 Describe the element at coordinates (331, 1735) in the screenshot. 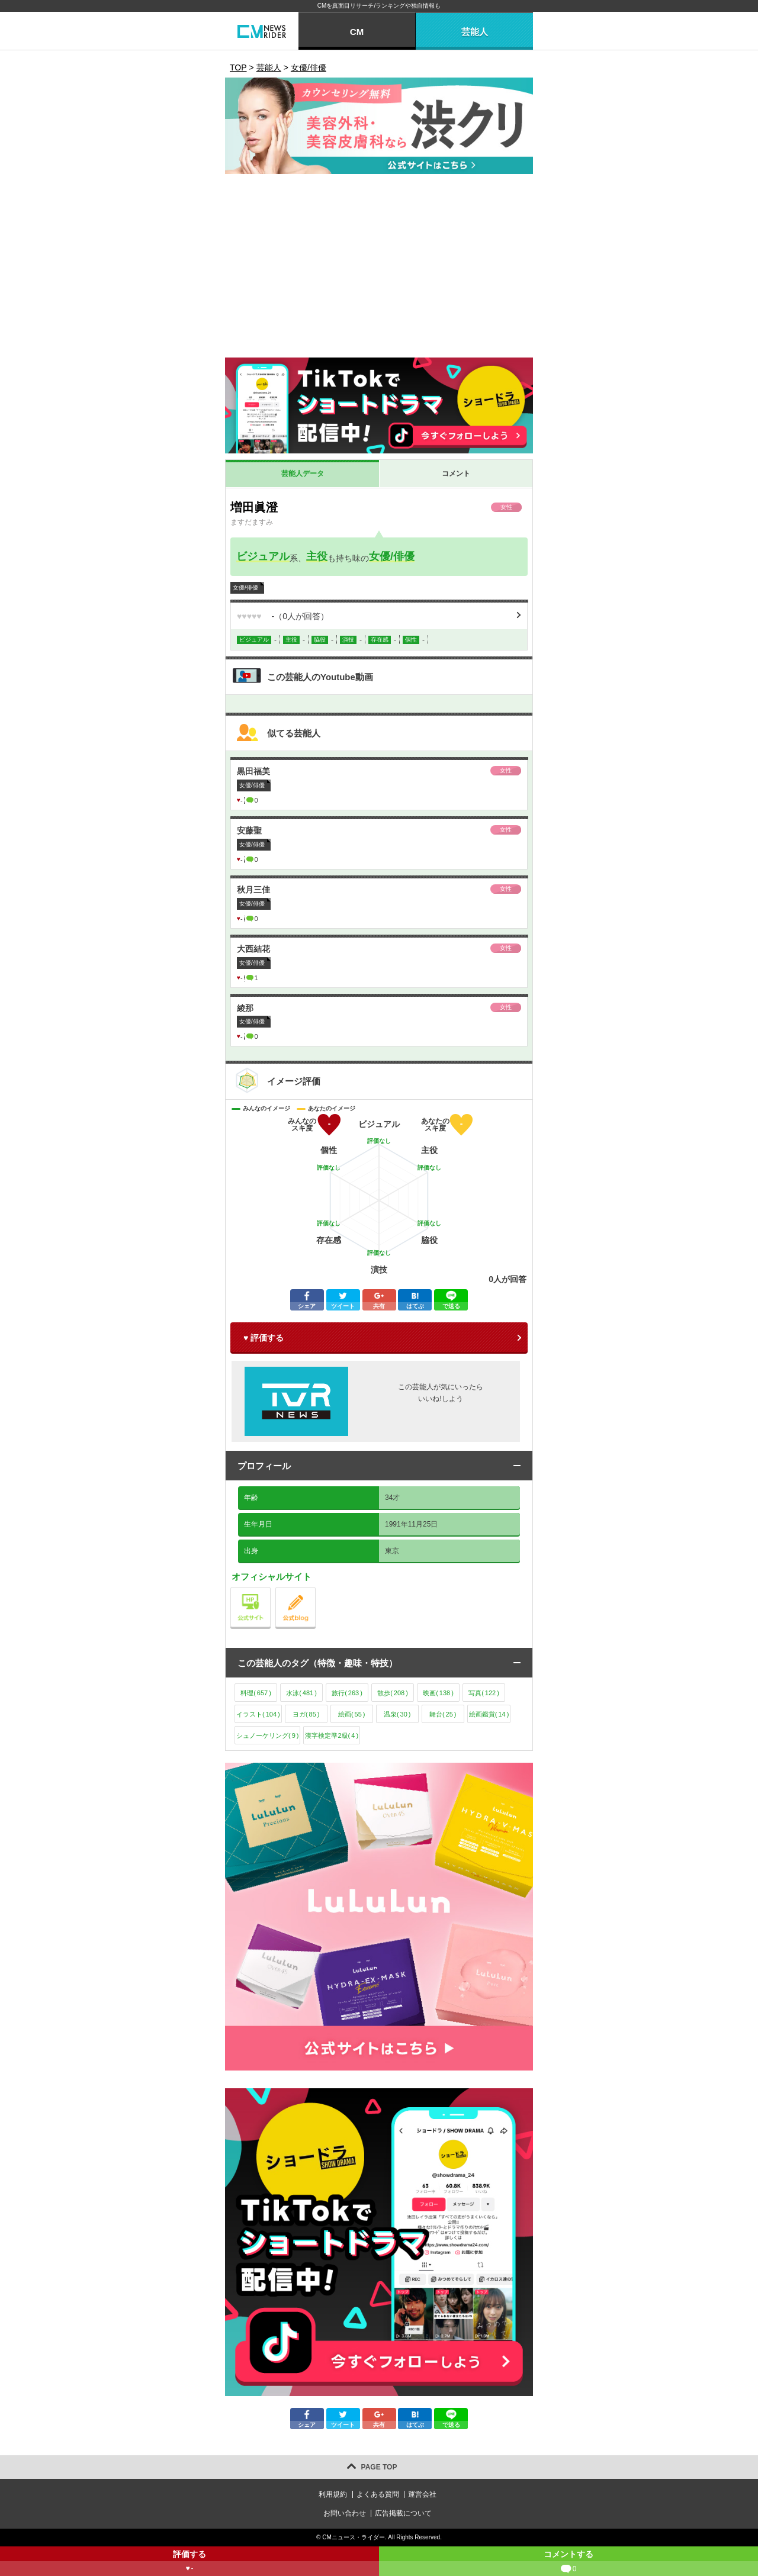

I see `漢字検定準2級()` at that location.